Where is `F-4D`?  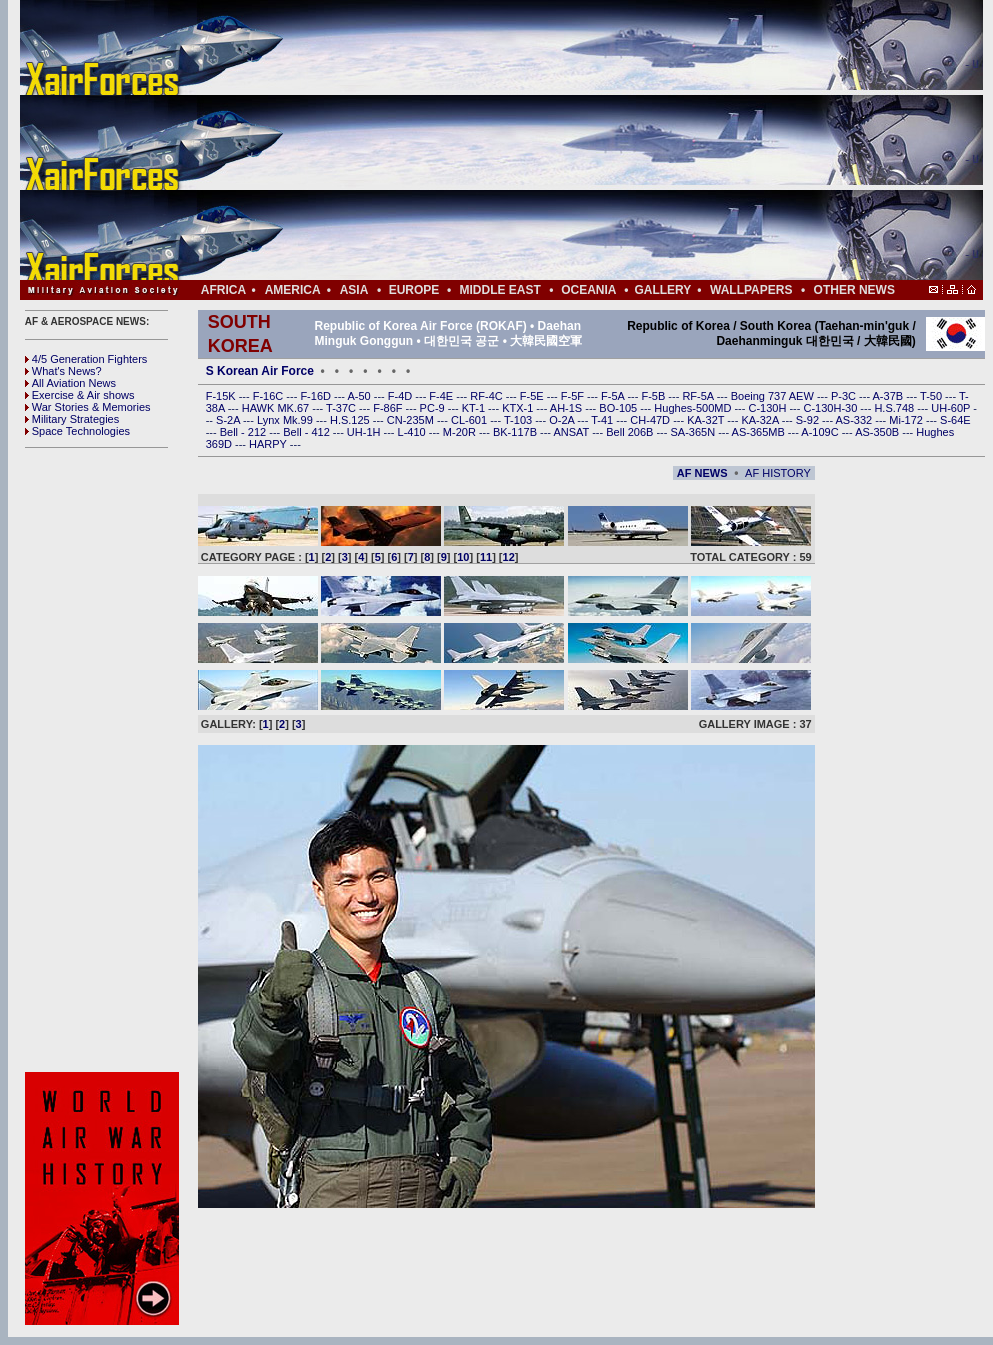 F-4D is located at coordinates (402, 396).